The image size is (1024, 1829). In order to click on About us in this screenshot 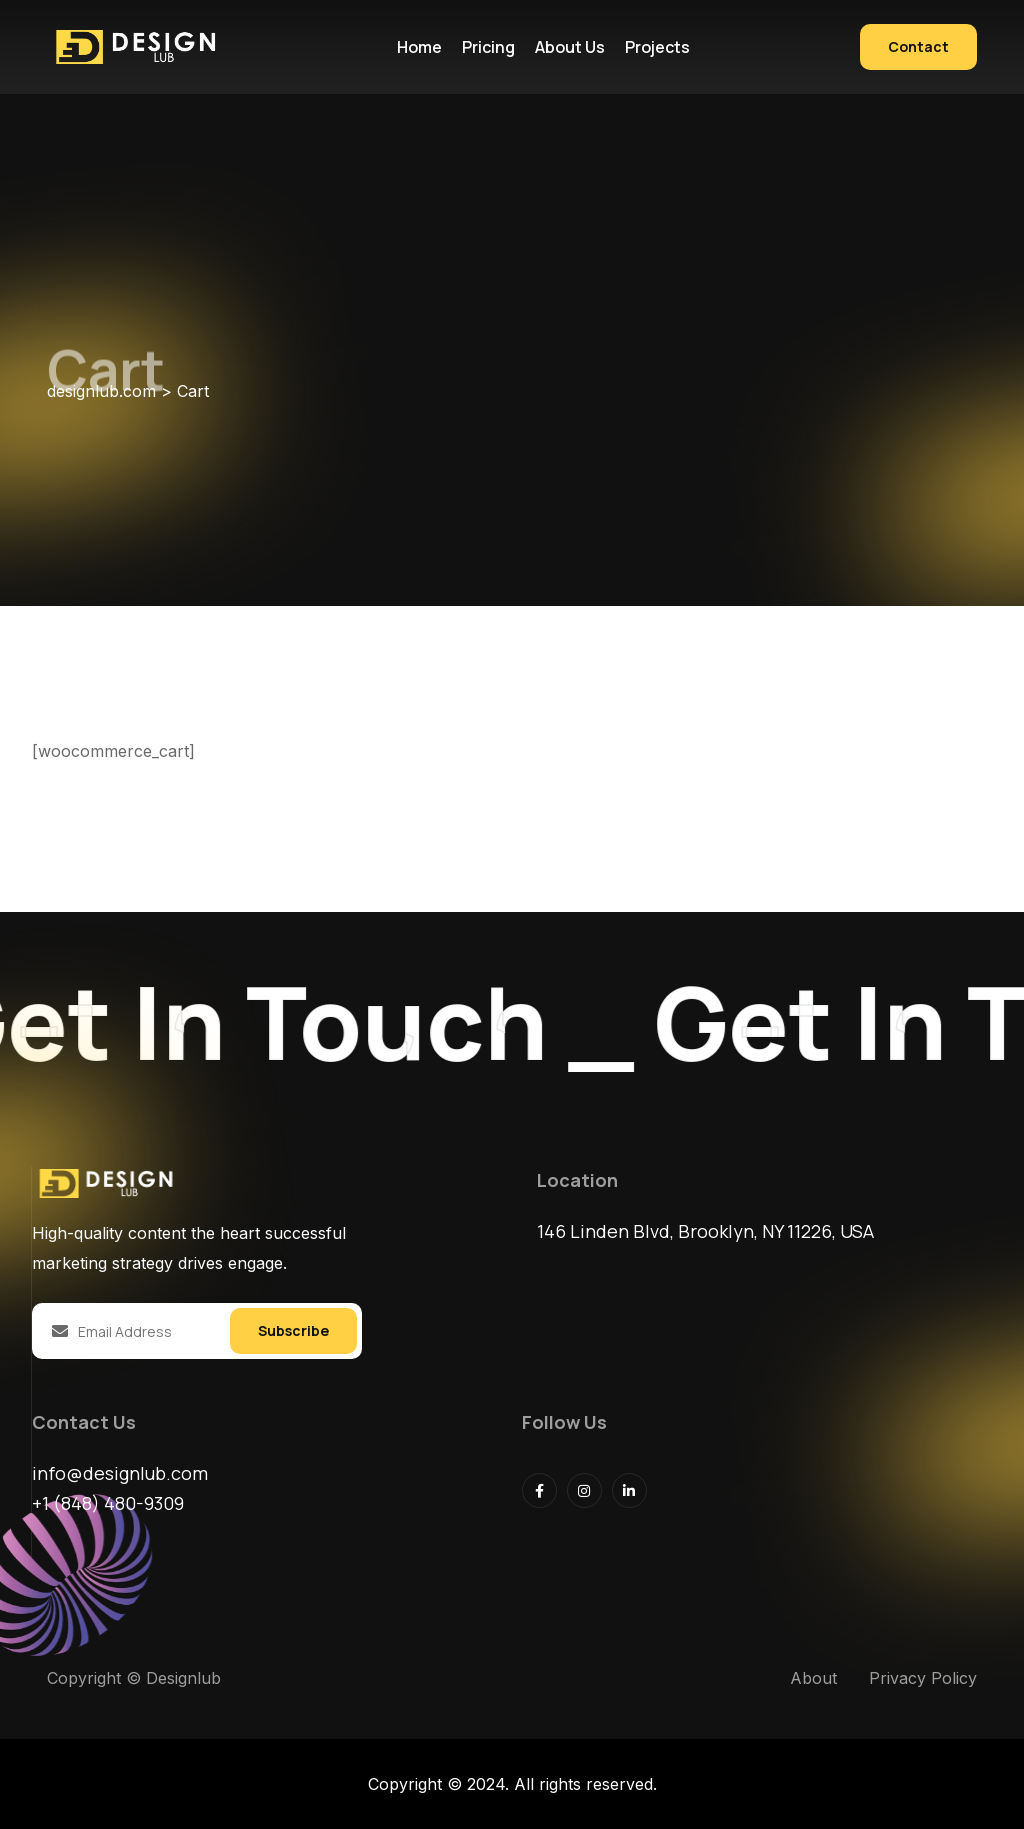, I will do `click(570, 47)`.